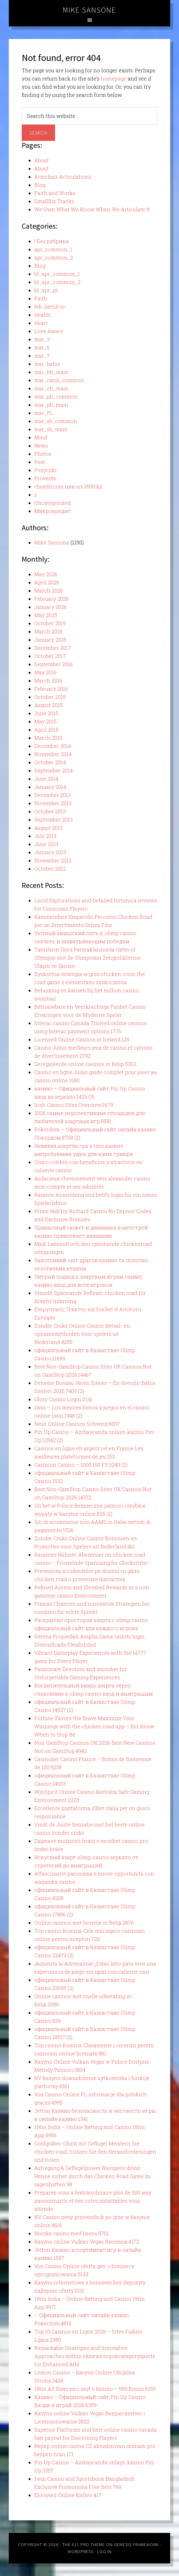 Image resolution: width=179 pixels, height=2576 pixels. What do you see at coordinates (73, 1104) in the screenshot?
I see `Irish Casino Sites Overview.1679` at bounding box center [73, 1104].